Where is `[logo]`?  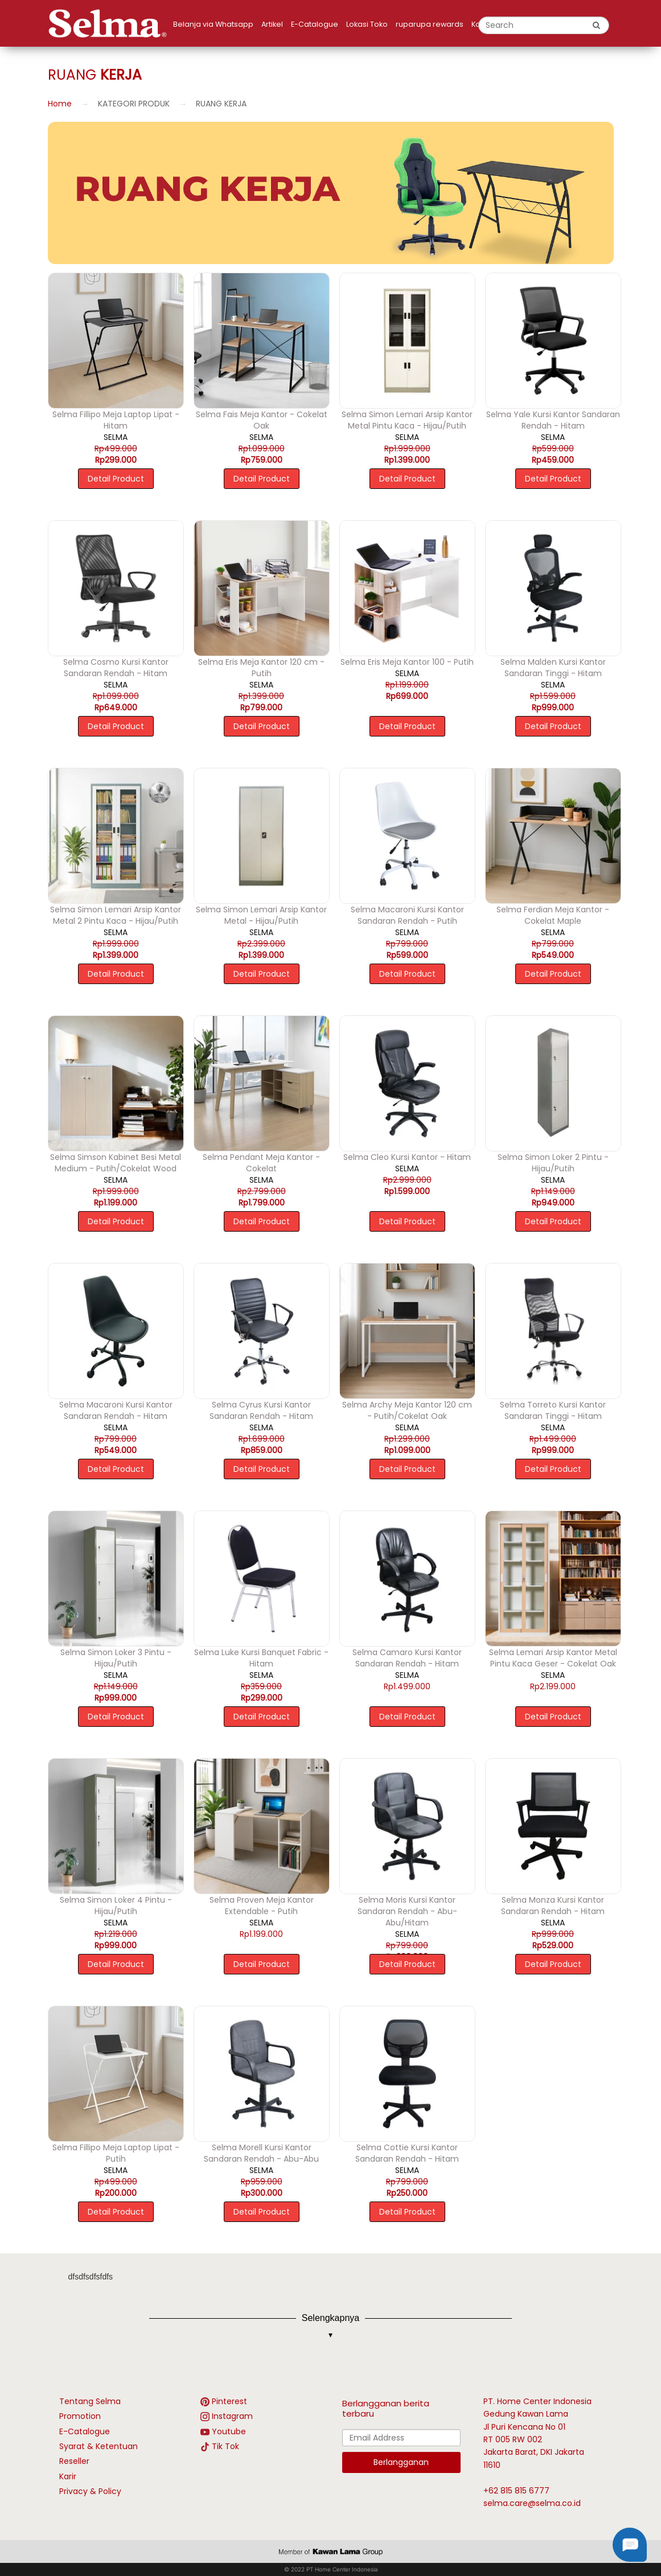 [logo] is located at coordinates (110, 23).